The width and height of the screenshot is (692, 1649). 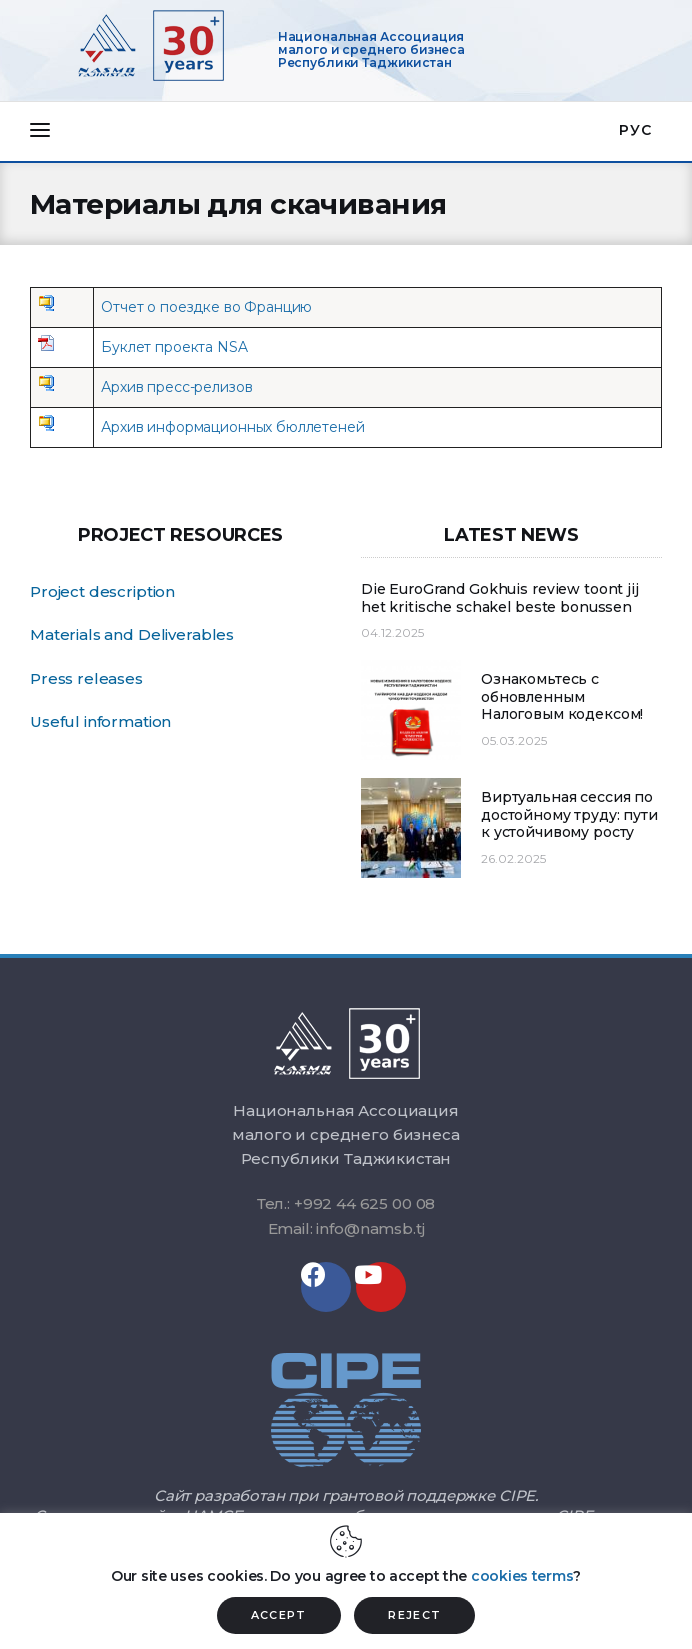 What do you see at coordinates (514, 740) in the screenshot?
I see `05.03.2025` at bounding box center [514, 740].